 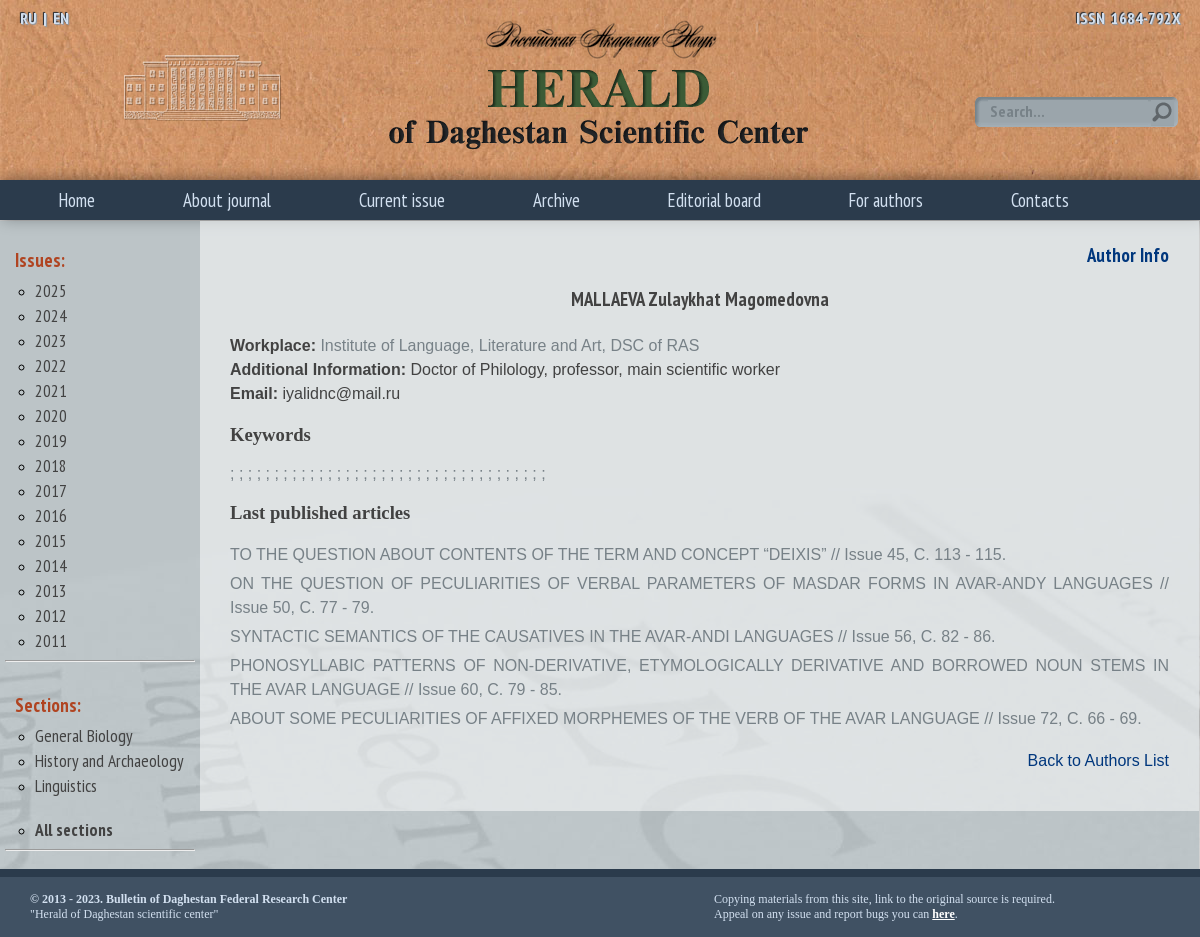 What do you see at coordinates (51, 565) in the screenshot?
I see `2014` at bounding box center [51, 565].